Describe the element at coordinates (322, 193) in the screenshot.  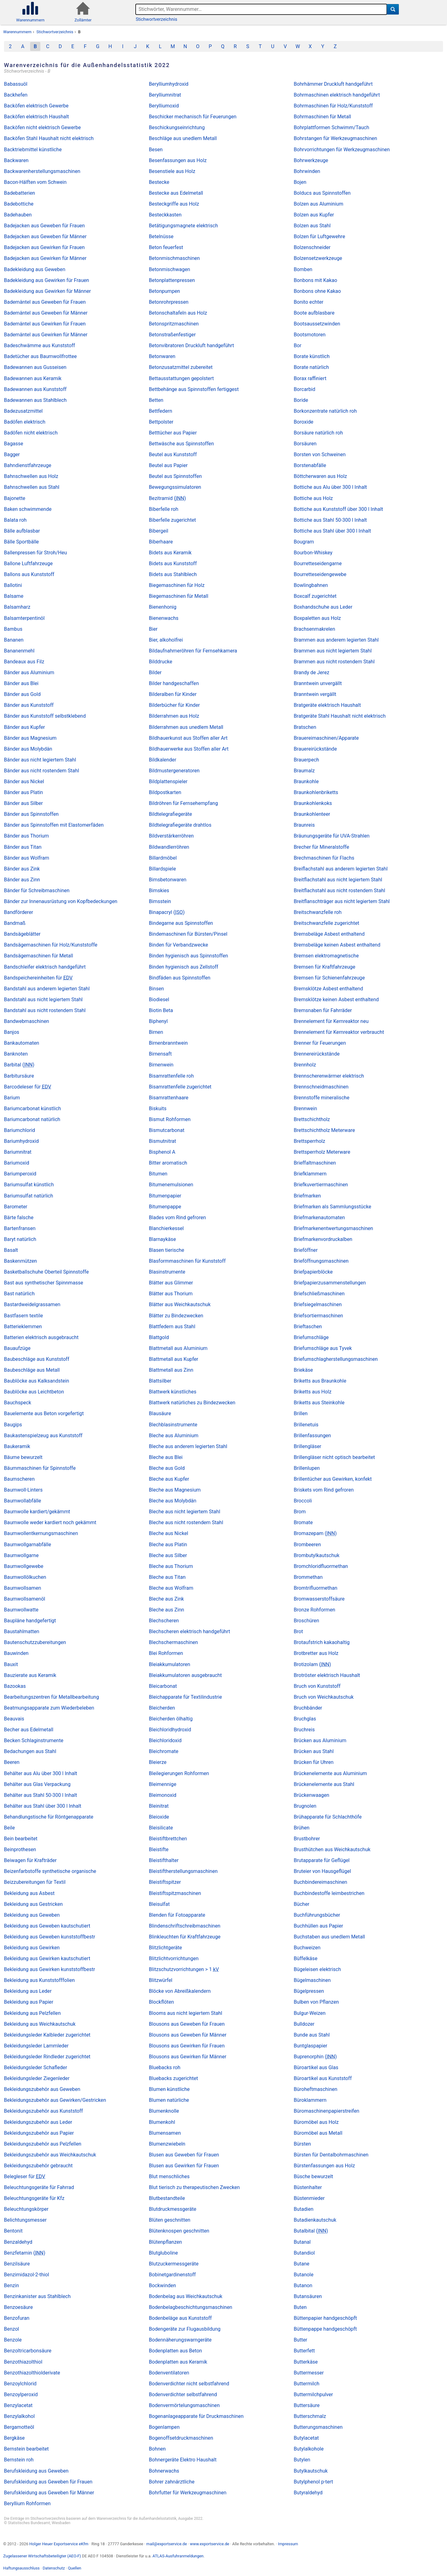
I see `Bolducs aus Spinnstoffen` at that location.